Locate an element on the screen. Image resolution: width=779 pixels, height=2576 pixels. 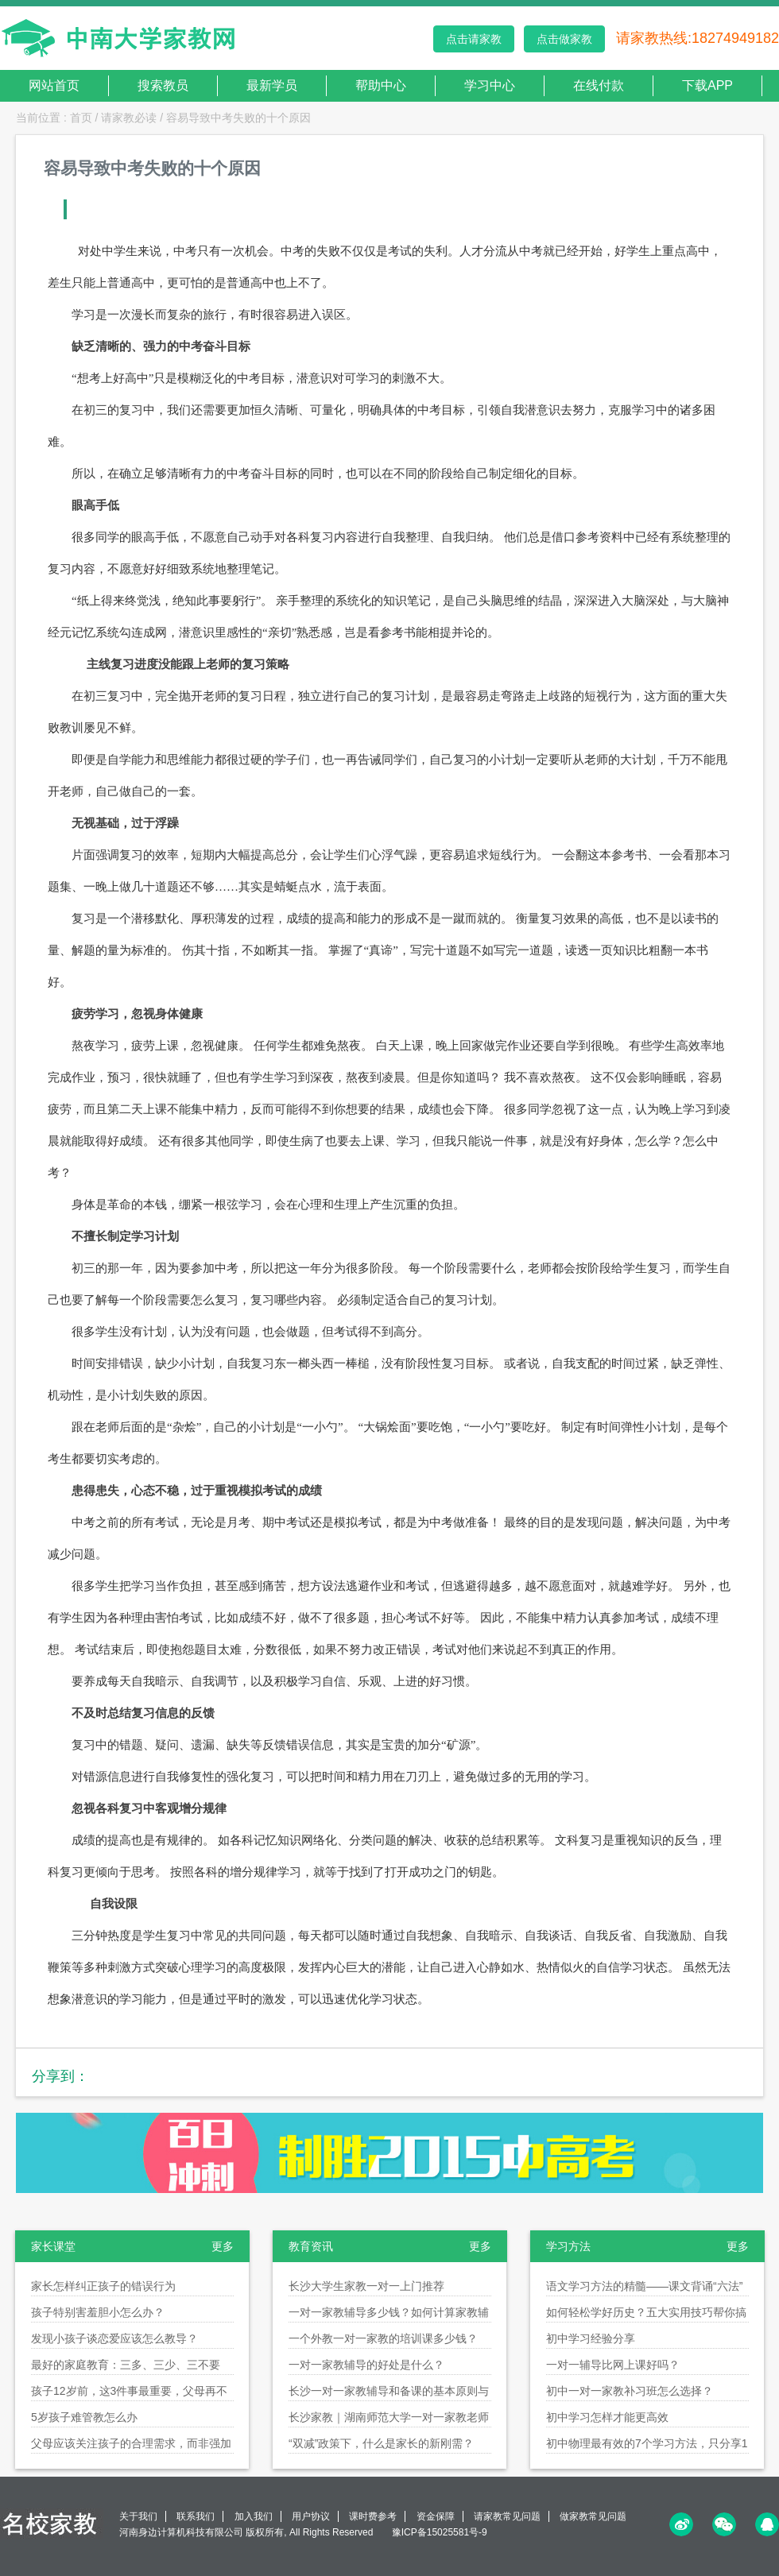
点击做家教 is located at coordinates (564, 39).